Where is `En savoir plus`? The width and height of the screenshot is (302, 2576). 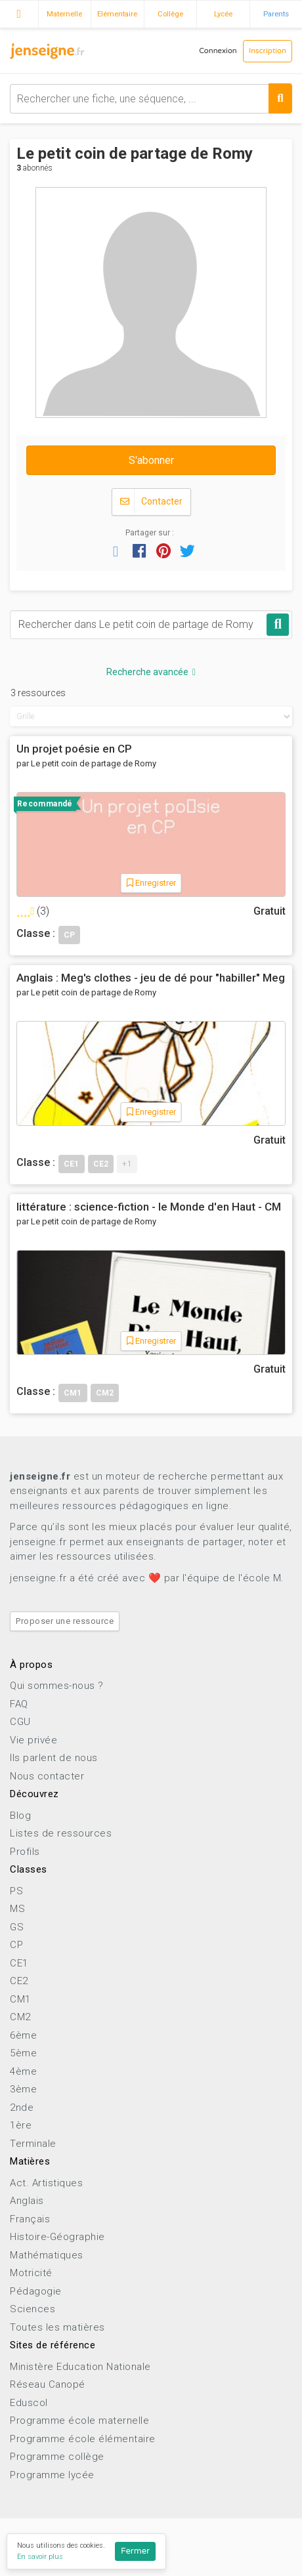 En savoir plus is located at coordinates (40, 2556).